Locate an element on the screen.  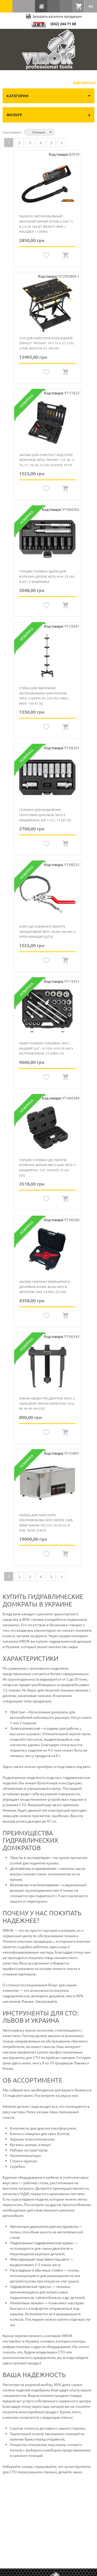
Торцеві головки ударні для колісних дисків YATO: М18- 25 мм 8 шт і 2 вибійника is located at coordinates (46, 576).